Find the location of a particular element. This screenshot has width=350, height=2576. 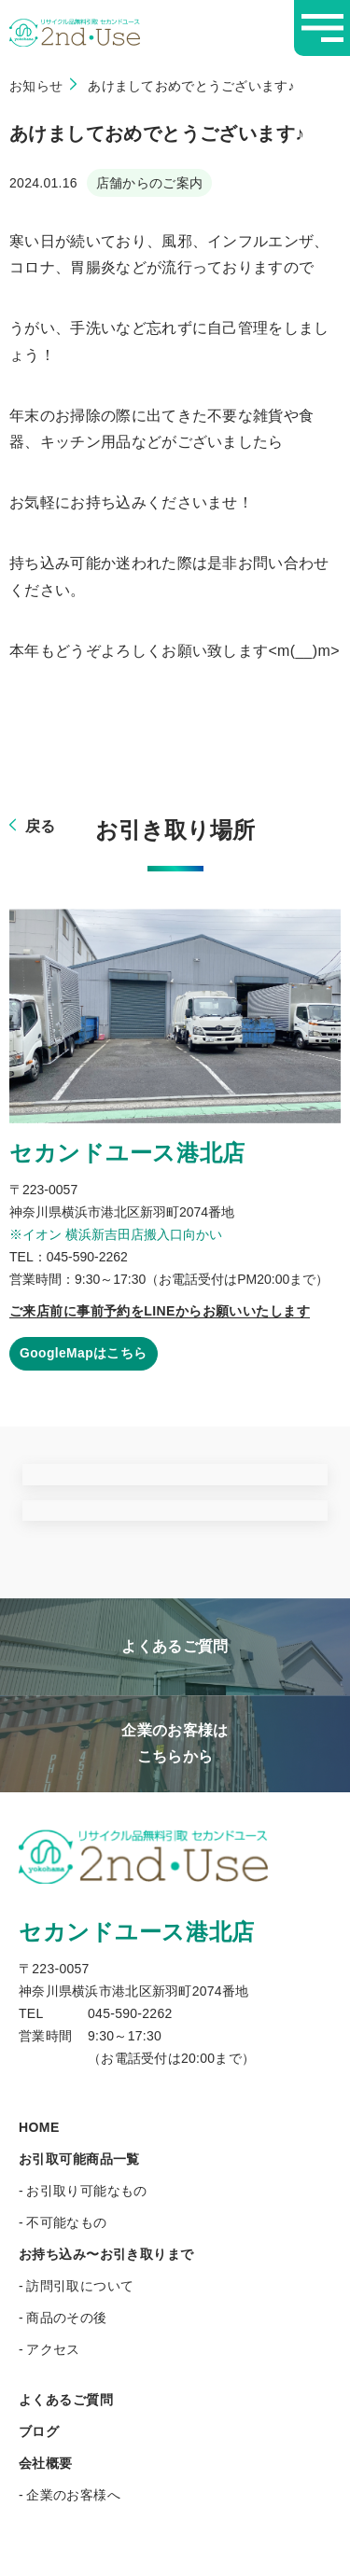

HOME is located at coordinates (39, 2127).